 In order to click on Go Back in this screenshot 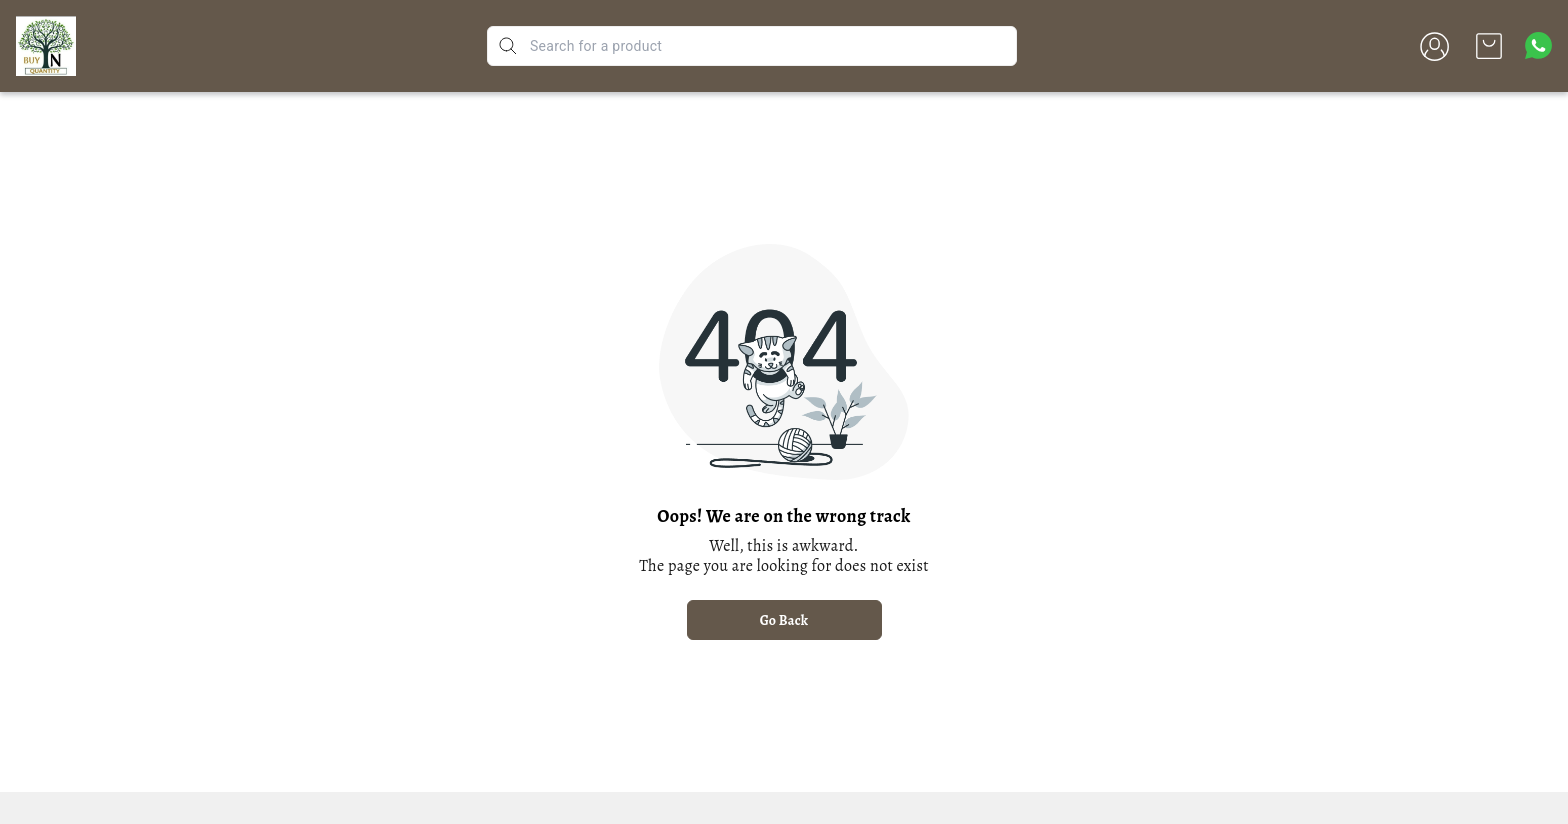, I will do `click(784, 620)`.